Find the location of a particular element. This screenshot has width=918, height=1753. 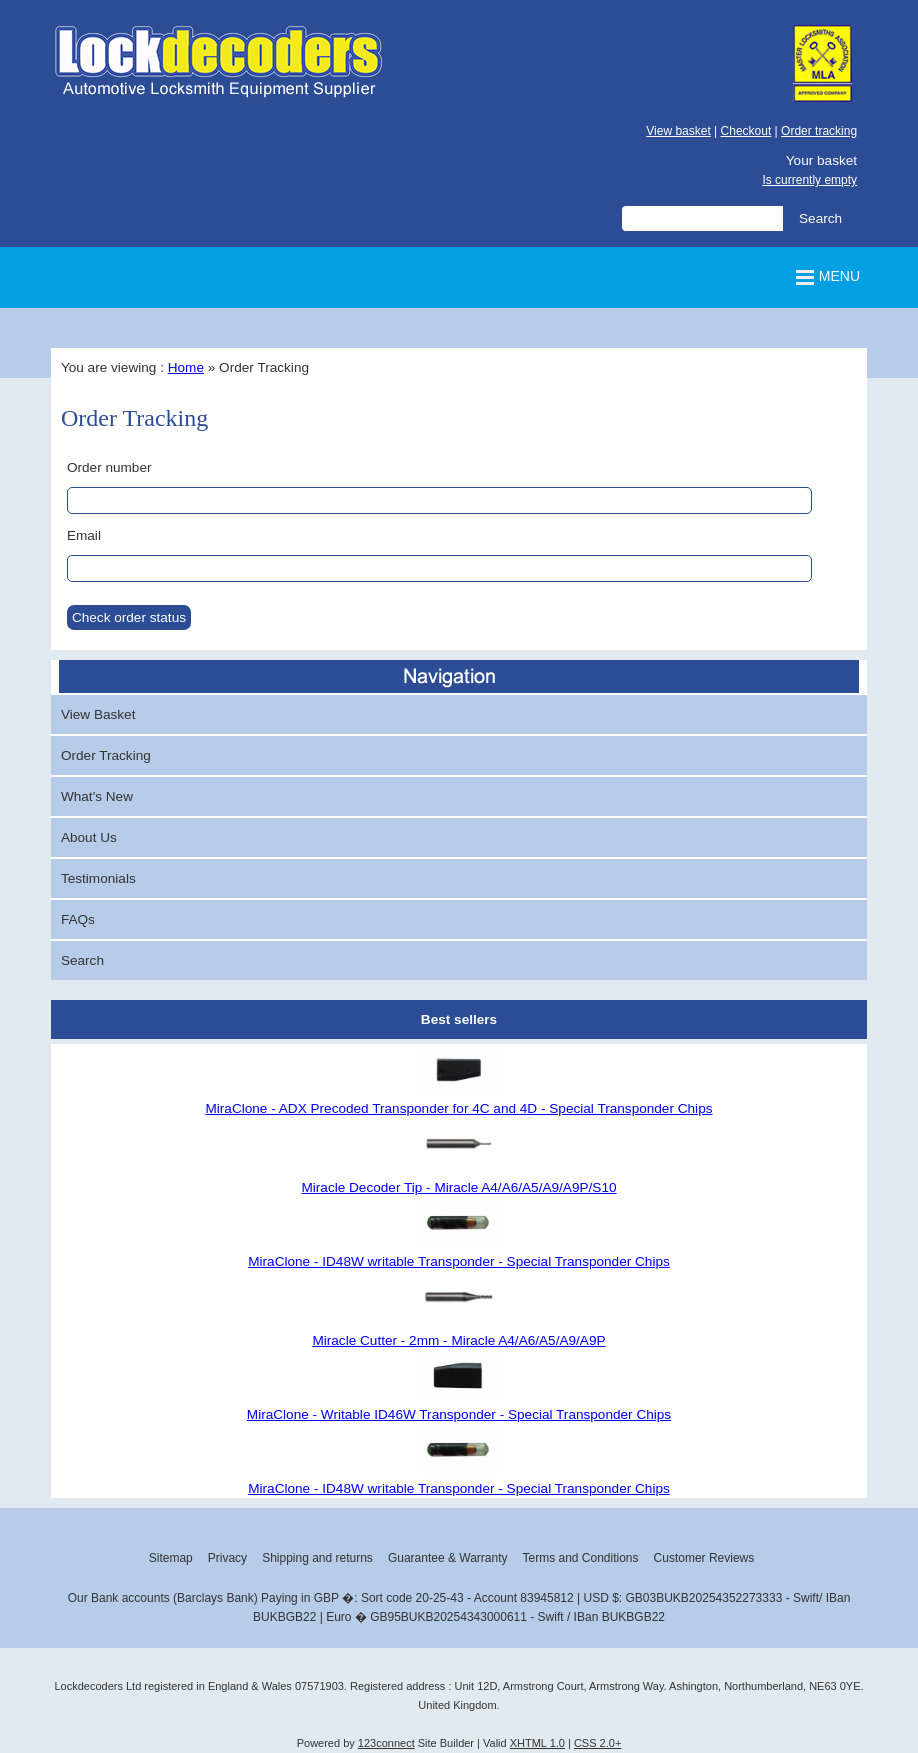

Miracle Cutter - 2mm - Miracle A4/A6/A5/A9/A9P is located at coordinates (458, 1340).